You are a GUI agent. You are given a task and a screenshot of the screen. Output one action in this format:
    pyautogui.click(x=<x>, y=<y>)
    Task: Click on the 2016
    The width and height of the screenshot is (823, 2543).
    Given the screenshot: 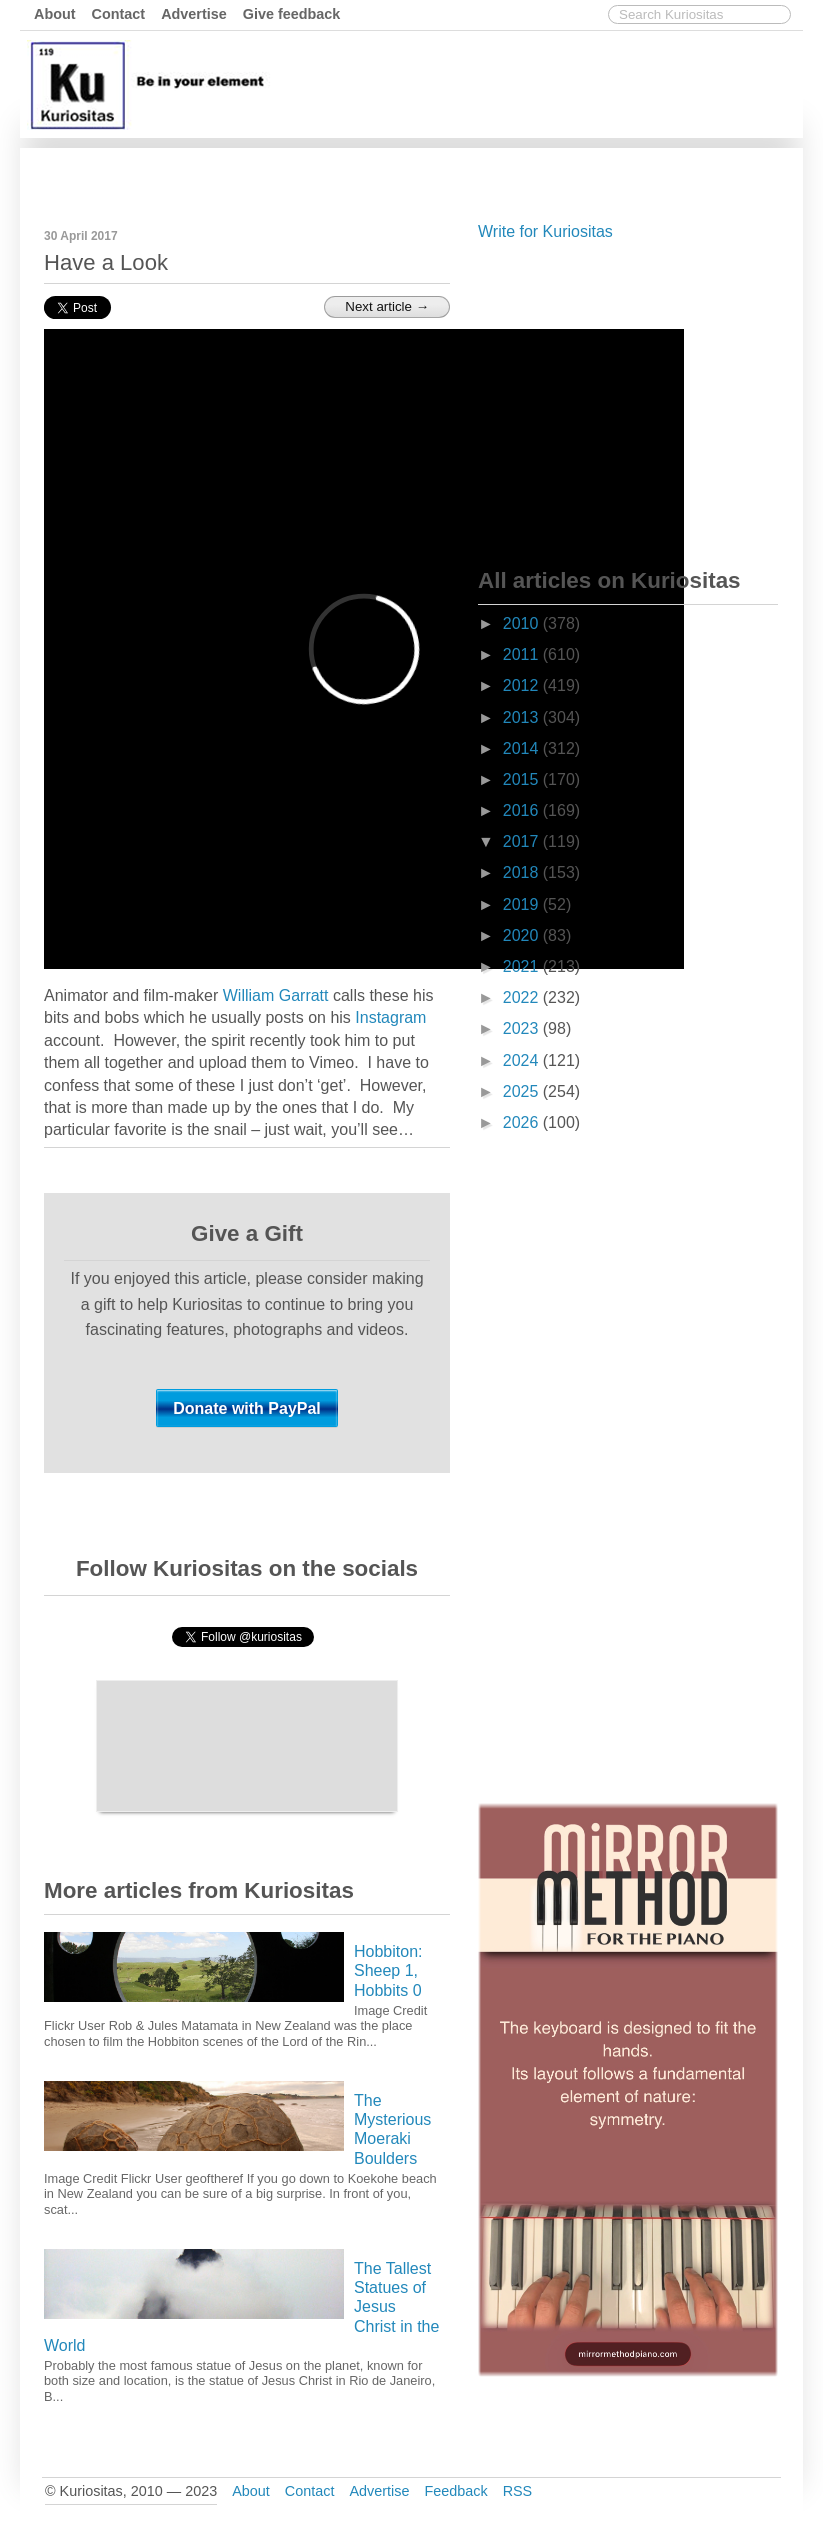 What is the action you would take?
    pyautogui.click(x=523, y=810)
    